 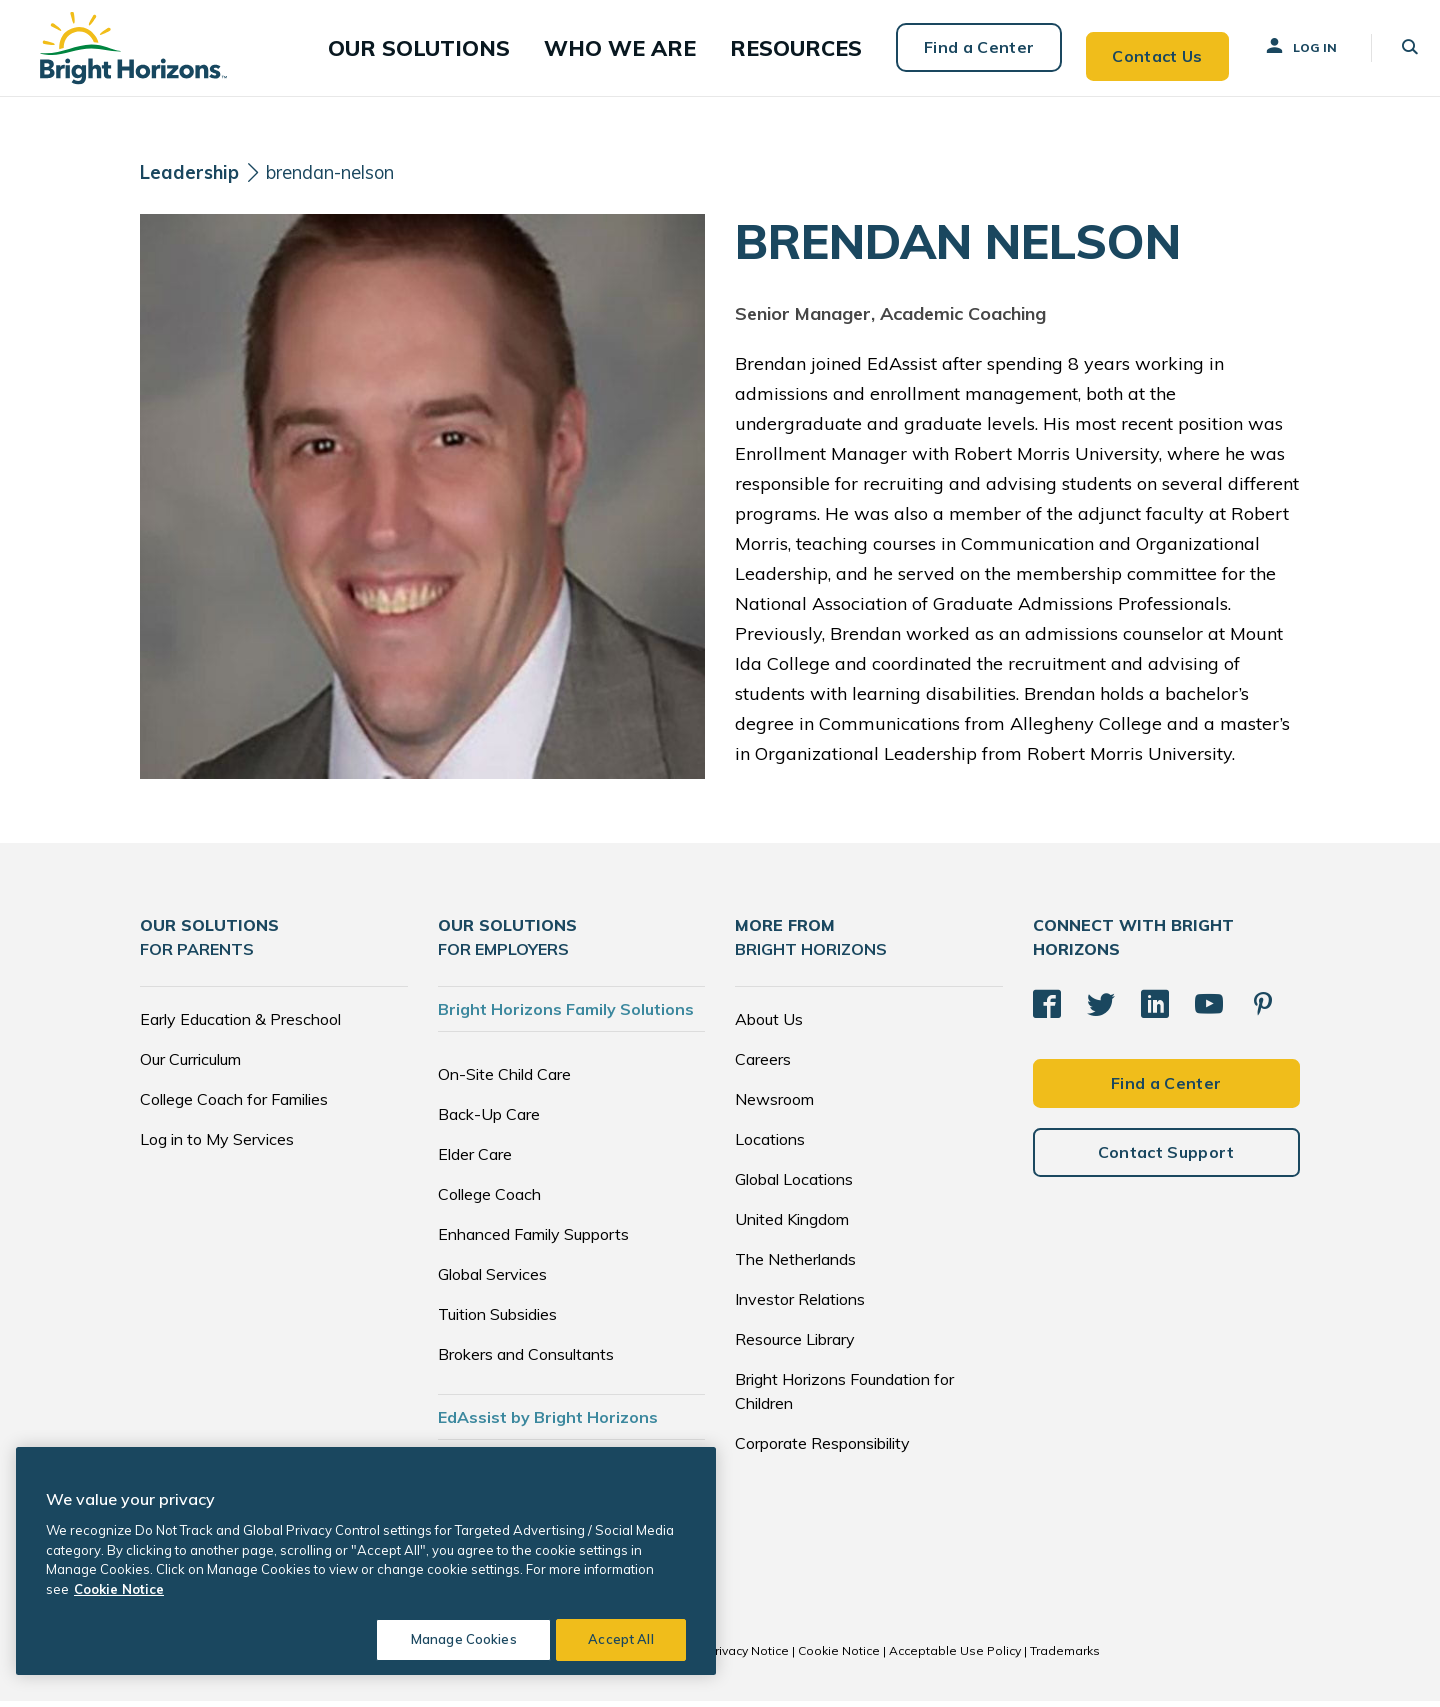 What do you see at coordinates (347, 177) in the screenshot?
I see `brendan-nelson` at bounding box center [347, 177].